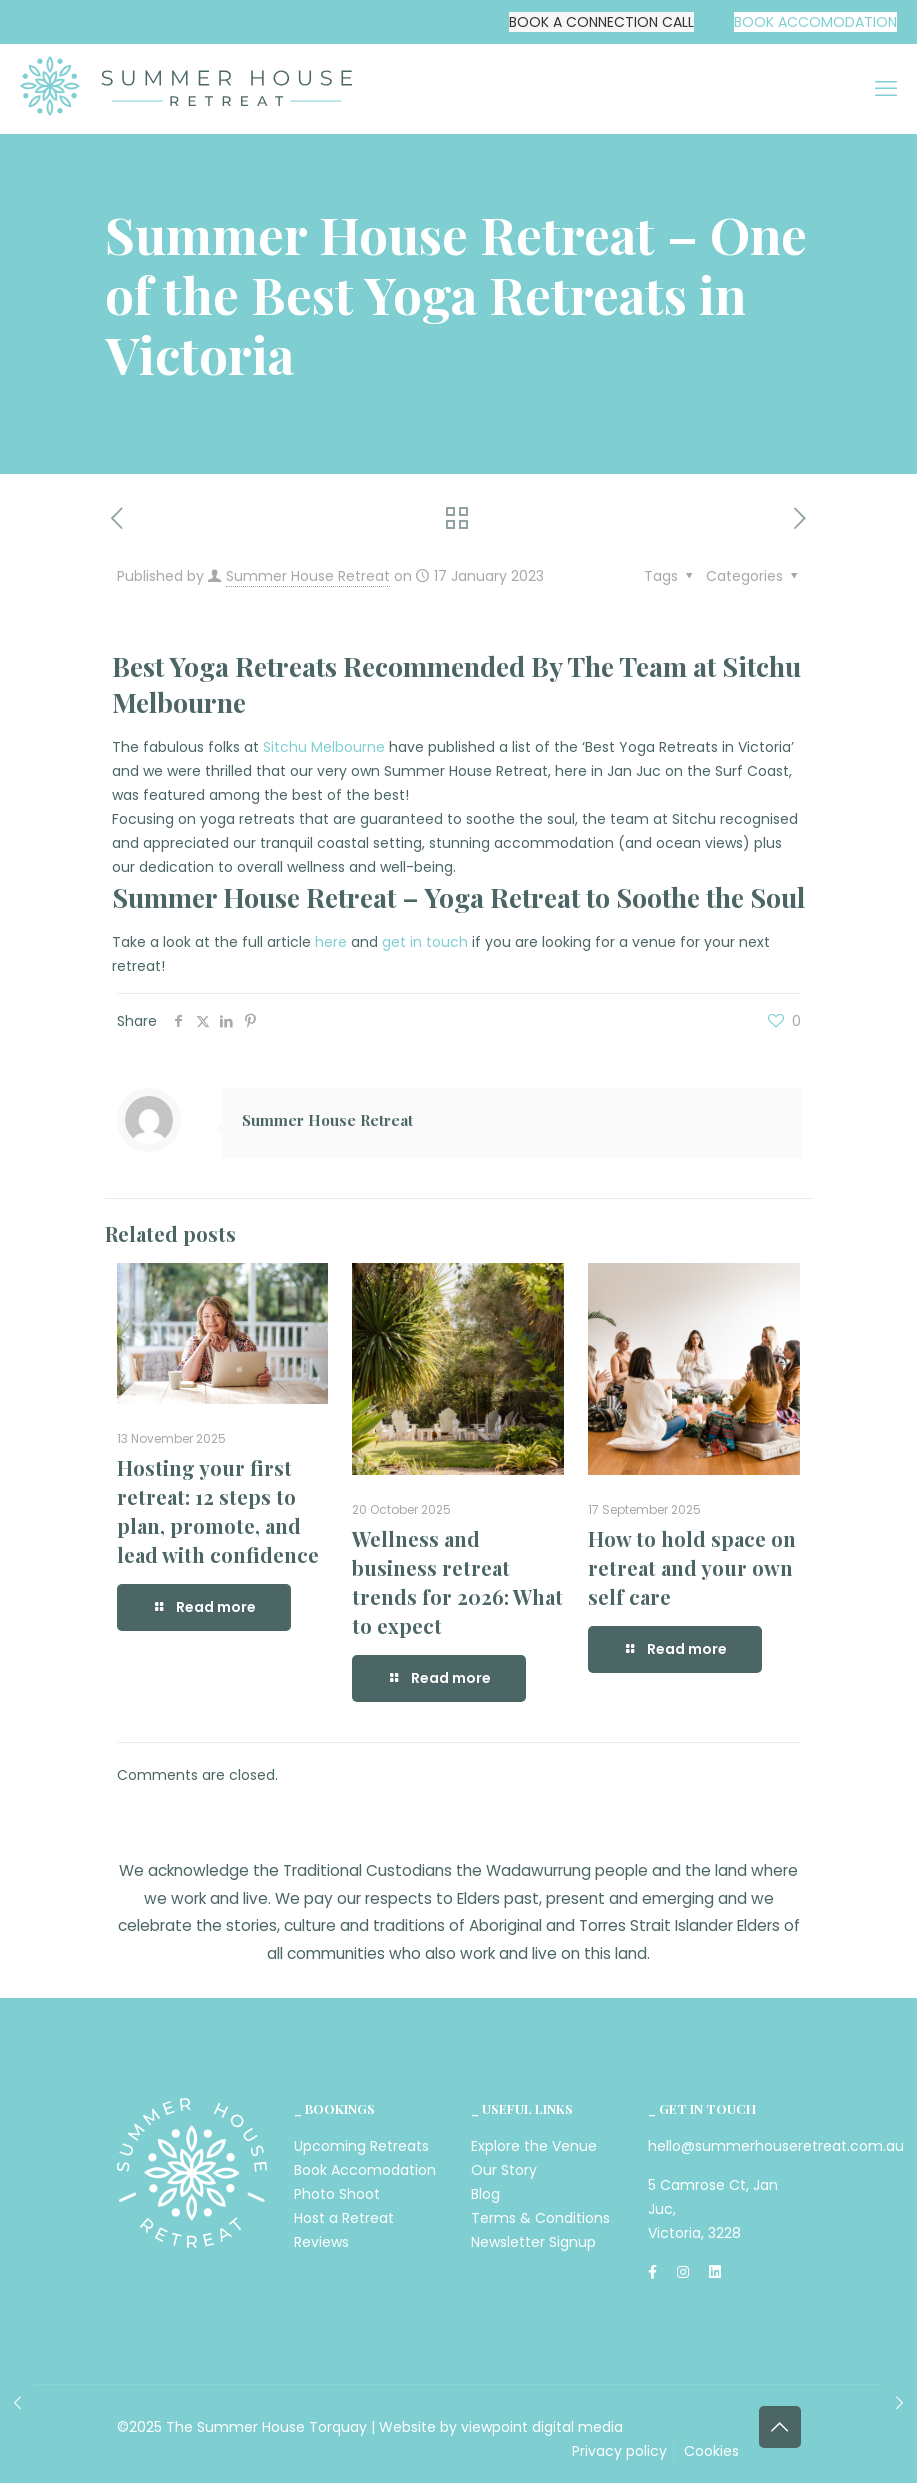 Image resolution: width=917 pixels, height=2483 pixels. What do you see at coordinates (324, 747) in the screenshot?
I see `Sitchu Melbourne` at bounding box center [324, 747].